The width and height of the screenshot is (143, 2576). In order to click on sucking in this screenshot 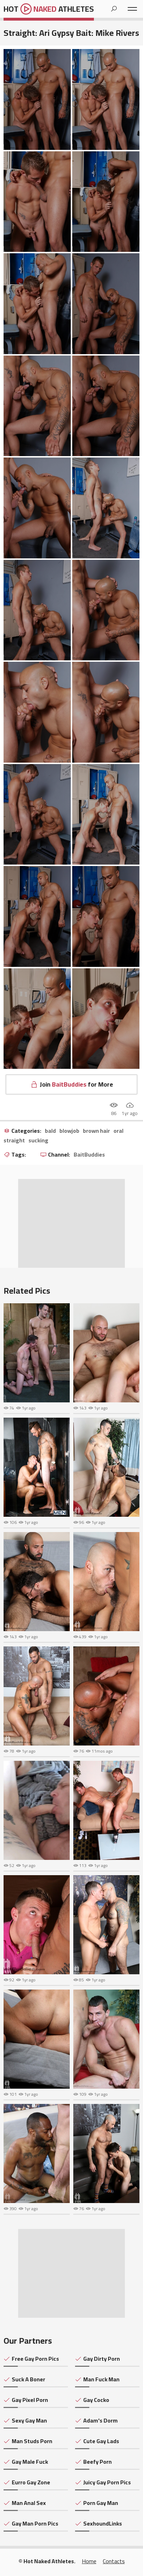, I will do `click(38, 1140)`.